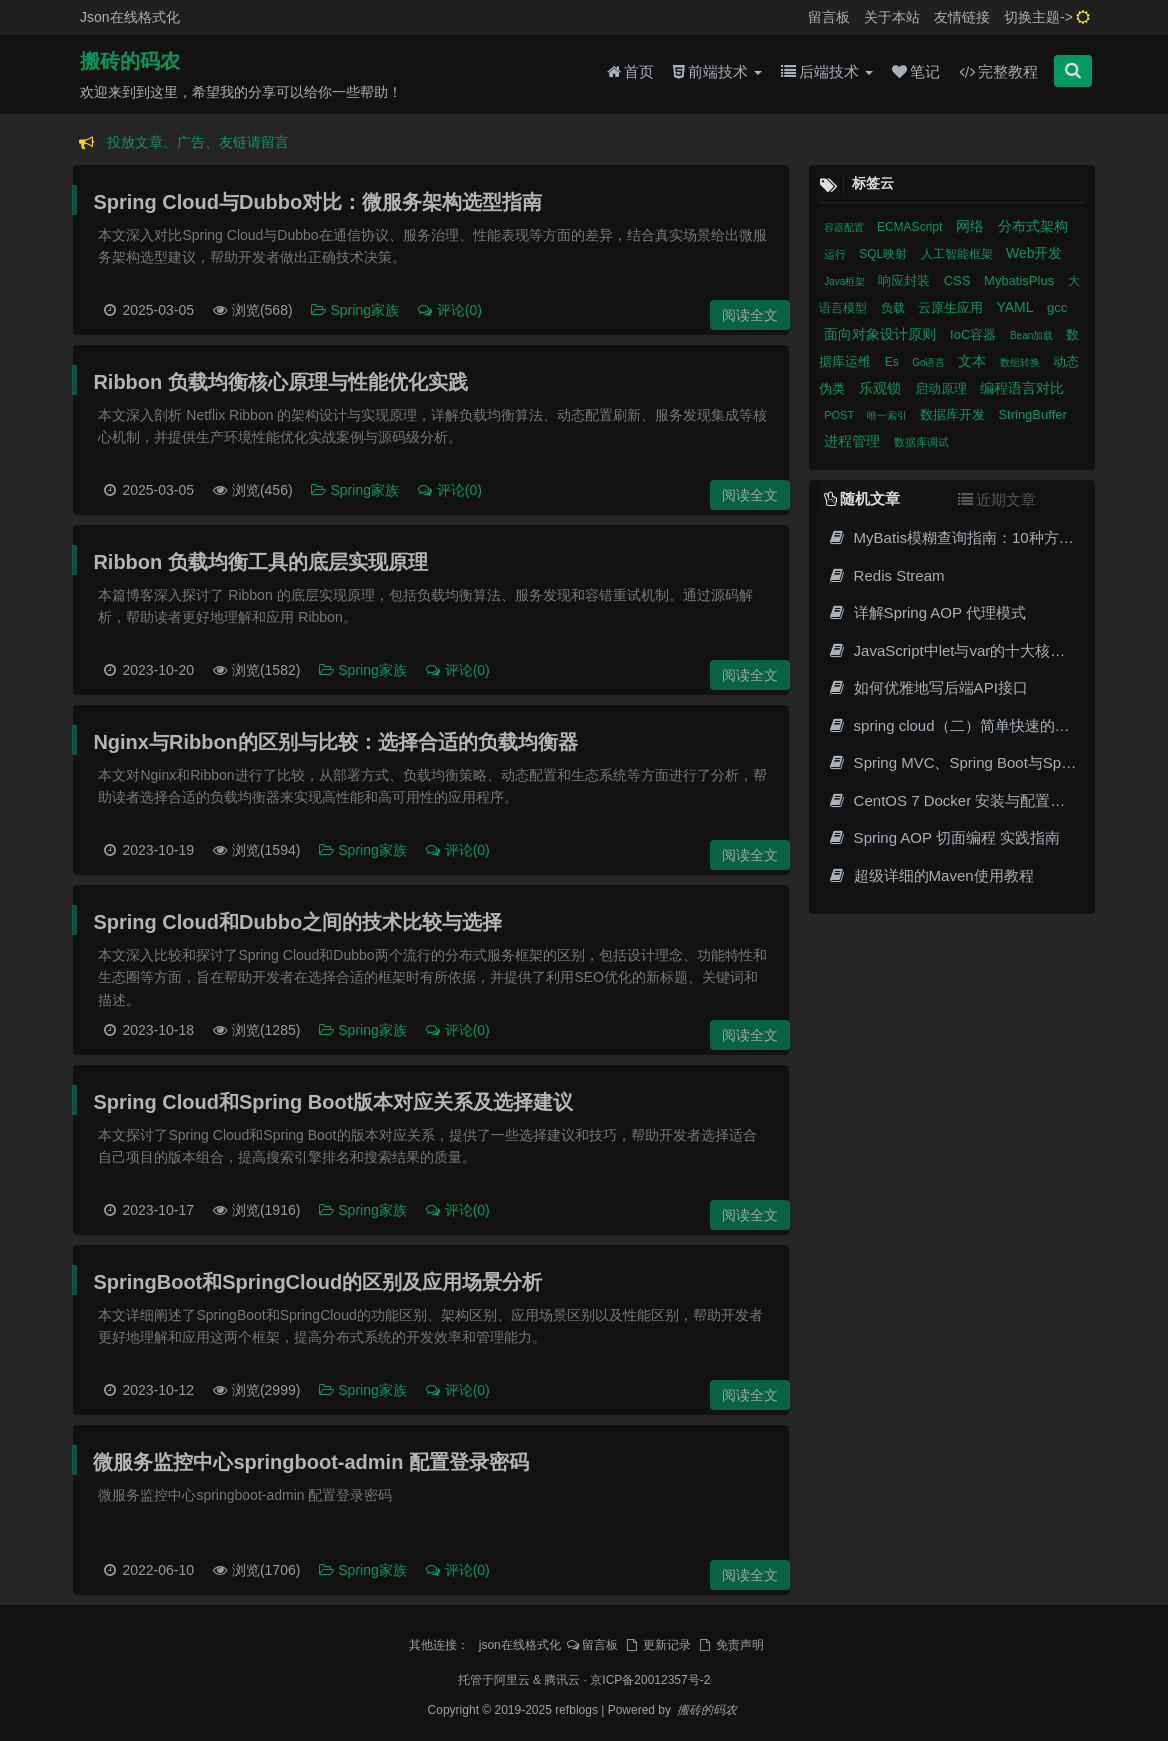  Describe the element at coordinates (311, 1462) in the screenshot. I see `微服务监控中心springboot-admin 配置登录密码` at that location.